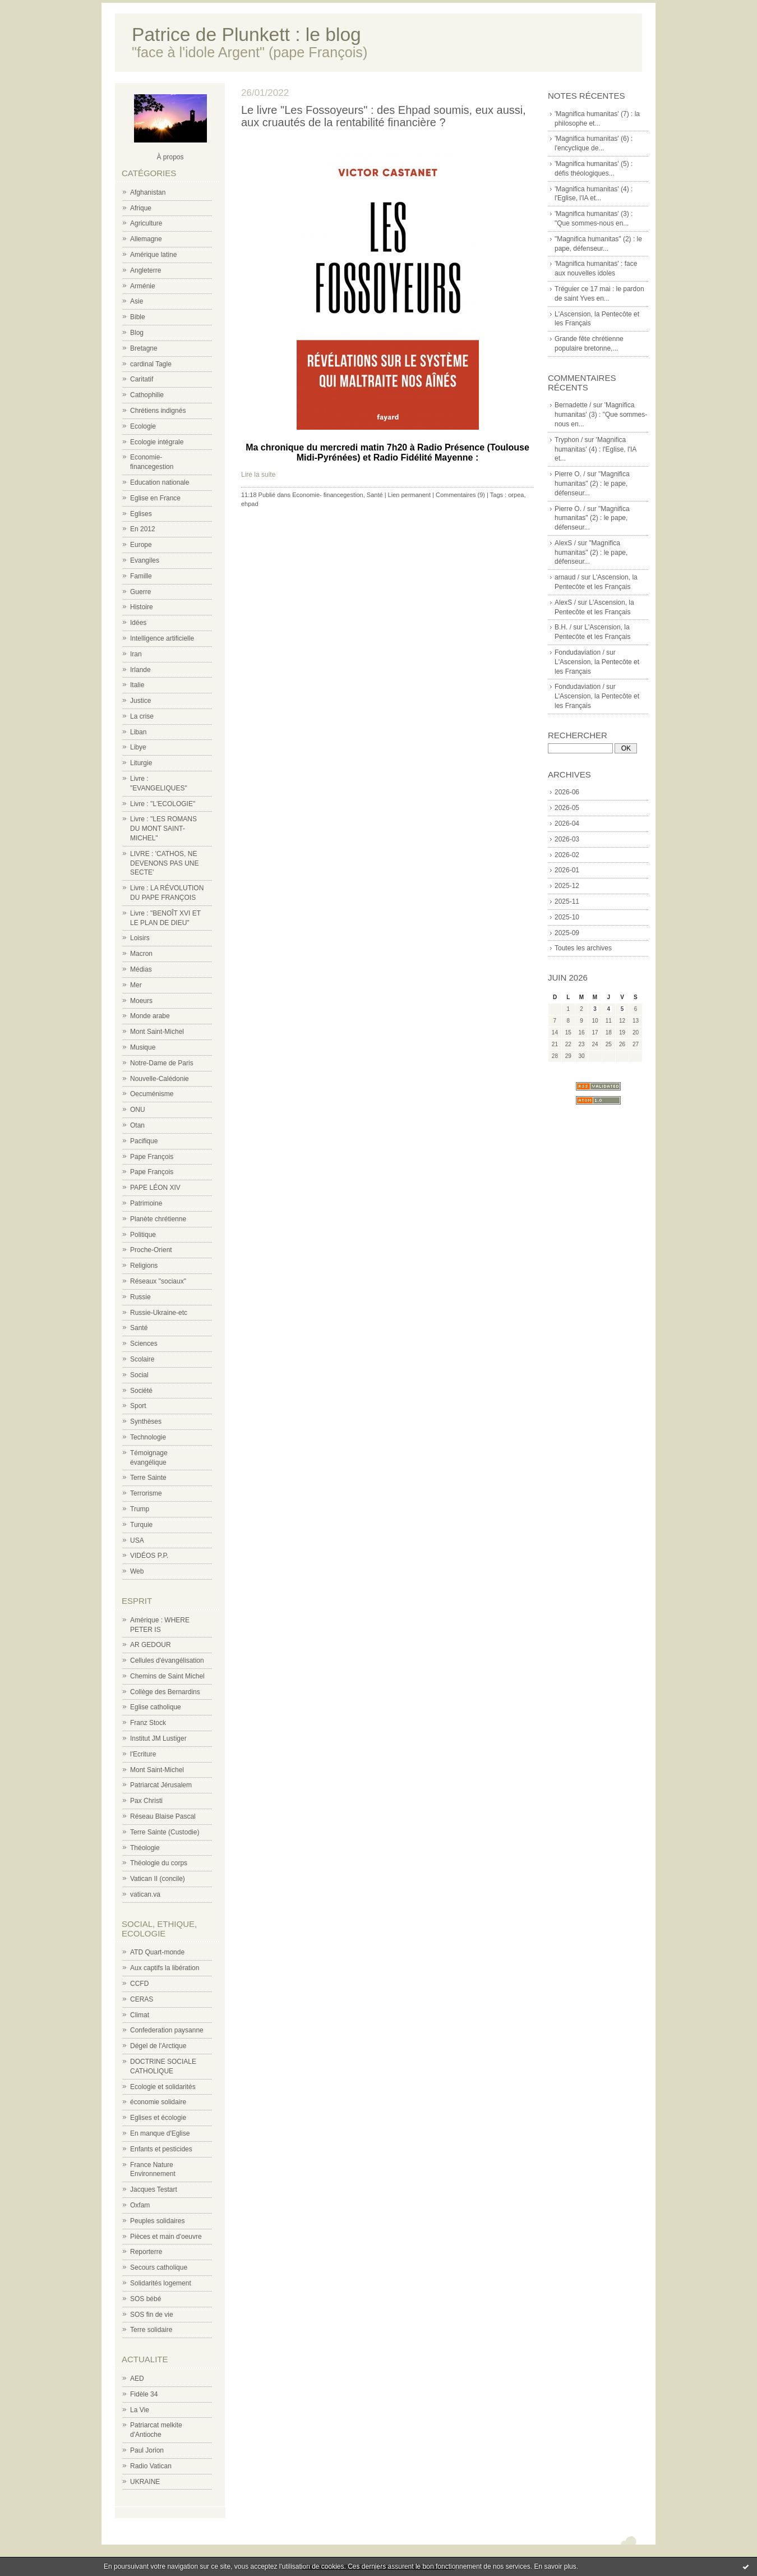  I want to click on Pax Christi, so click(146, 1801).